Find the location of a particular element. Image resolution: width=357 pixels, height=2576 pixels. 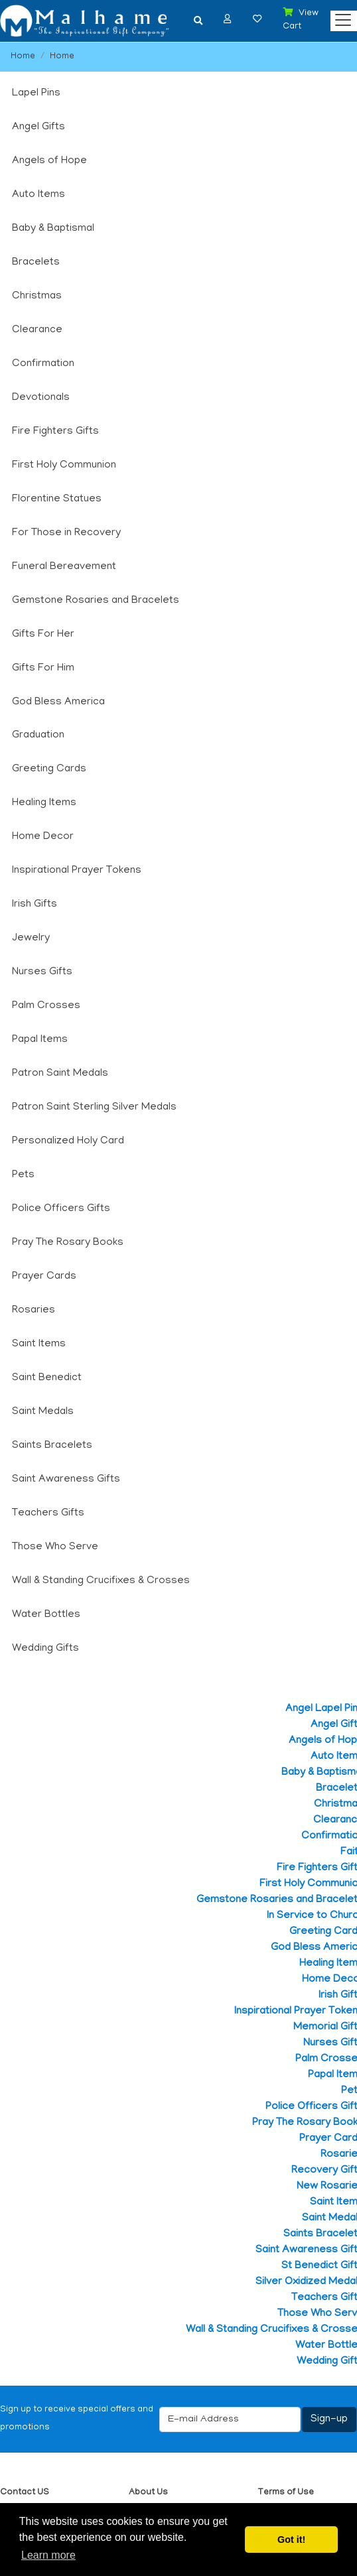

Prayer Cards is located at coordinates (44, 1277).